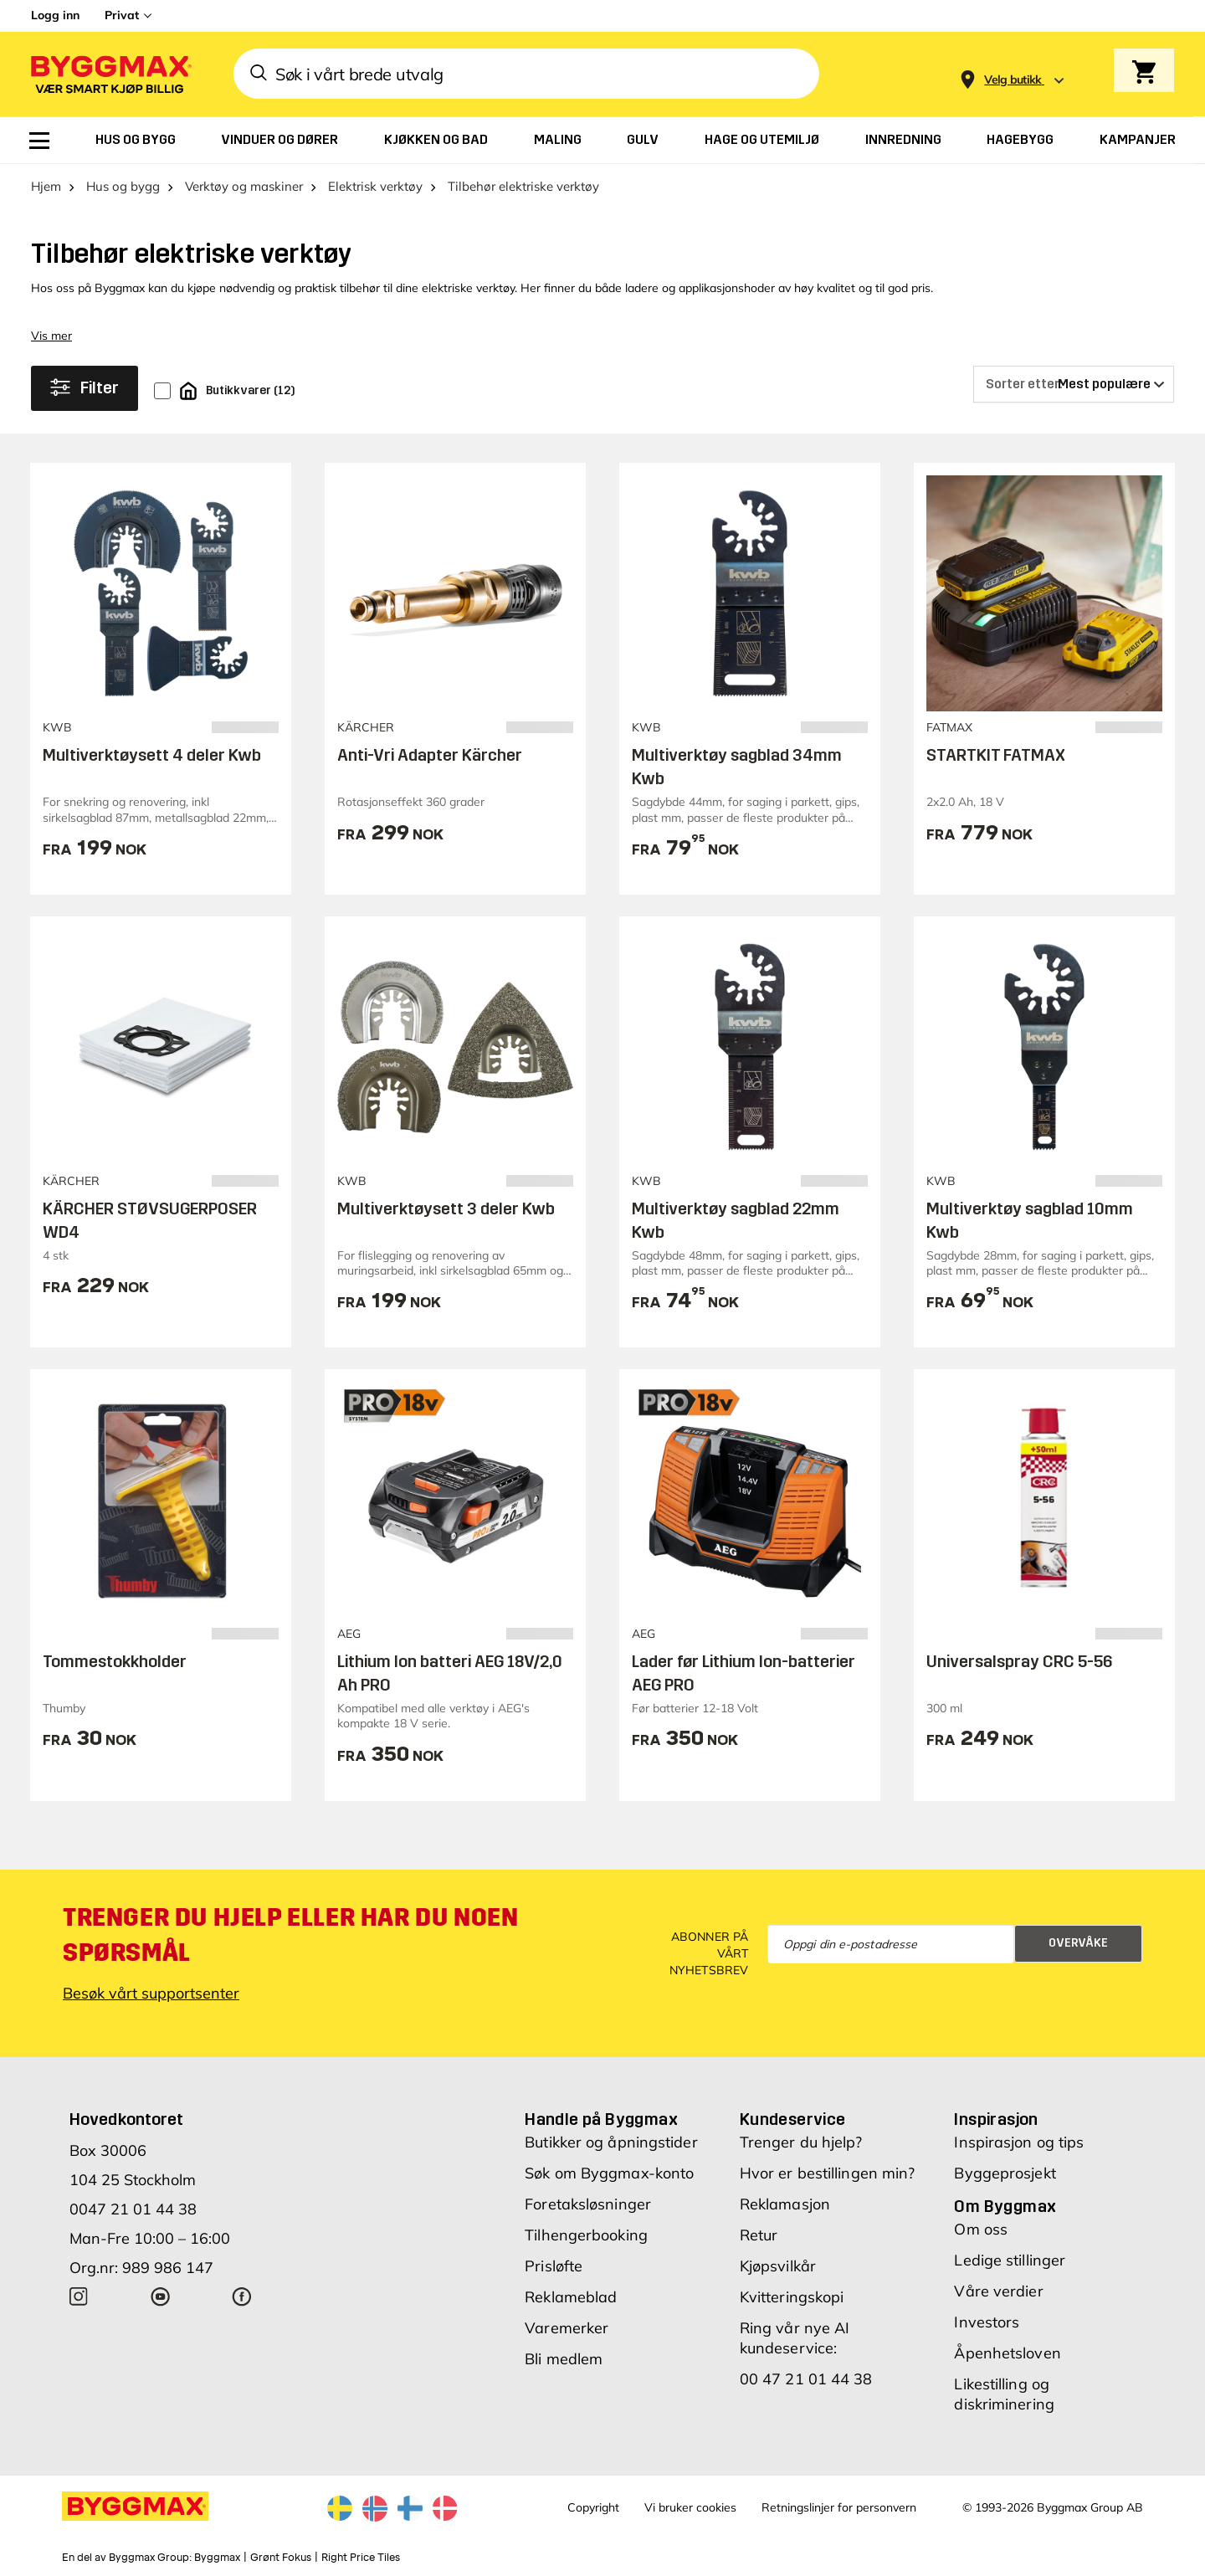 The image size is (1205, 2576). Describe the element at coordinates (998, 2291) in the screenshot. I see `Våre verdier` at that location.